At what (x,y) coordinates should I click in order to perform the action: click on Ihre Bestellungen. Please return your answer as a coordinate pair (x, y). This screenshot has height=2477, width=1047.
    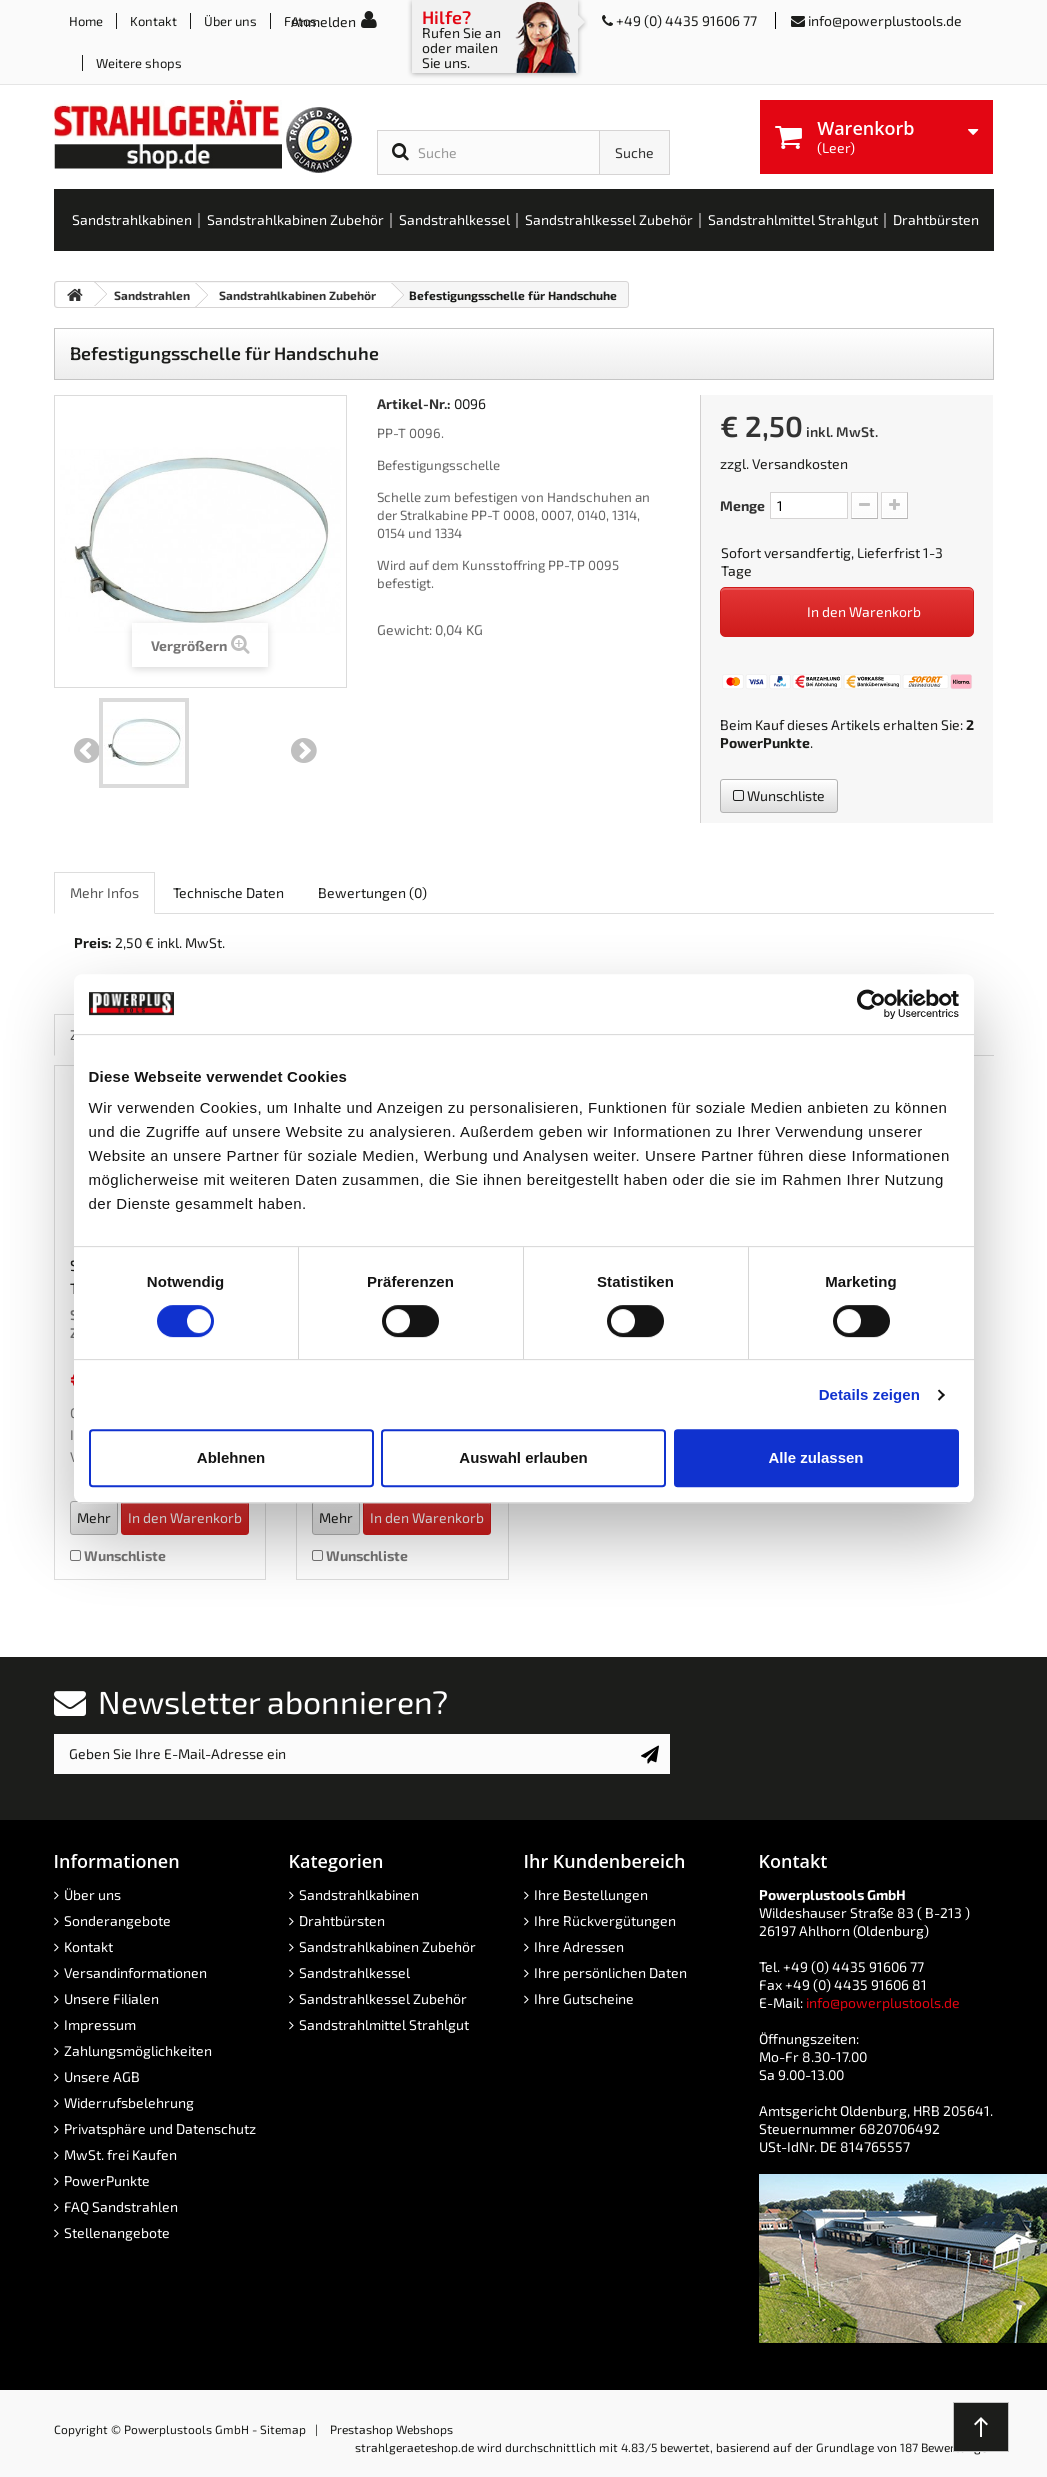
    Looking at the image, I should click on (591, 1894).